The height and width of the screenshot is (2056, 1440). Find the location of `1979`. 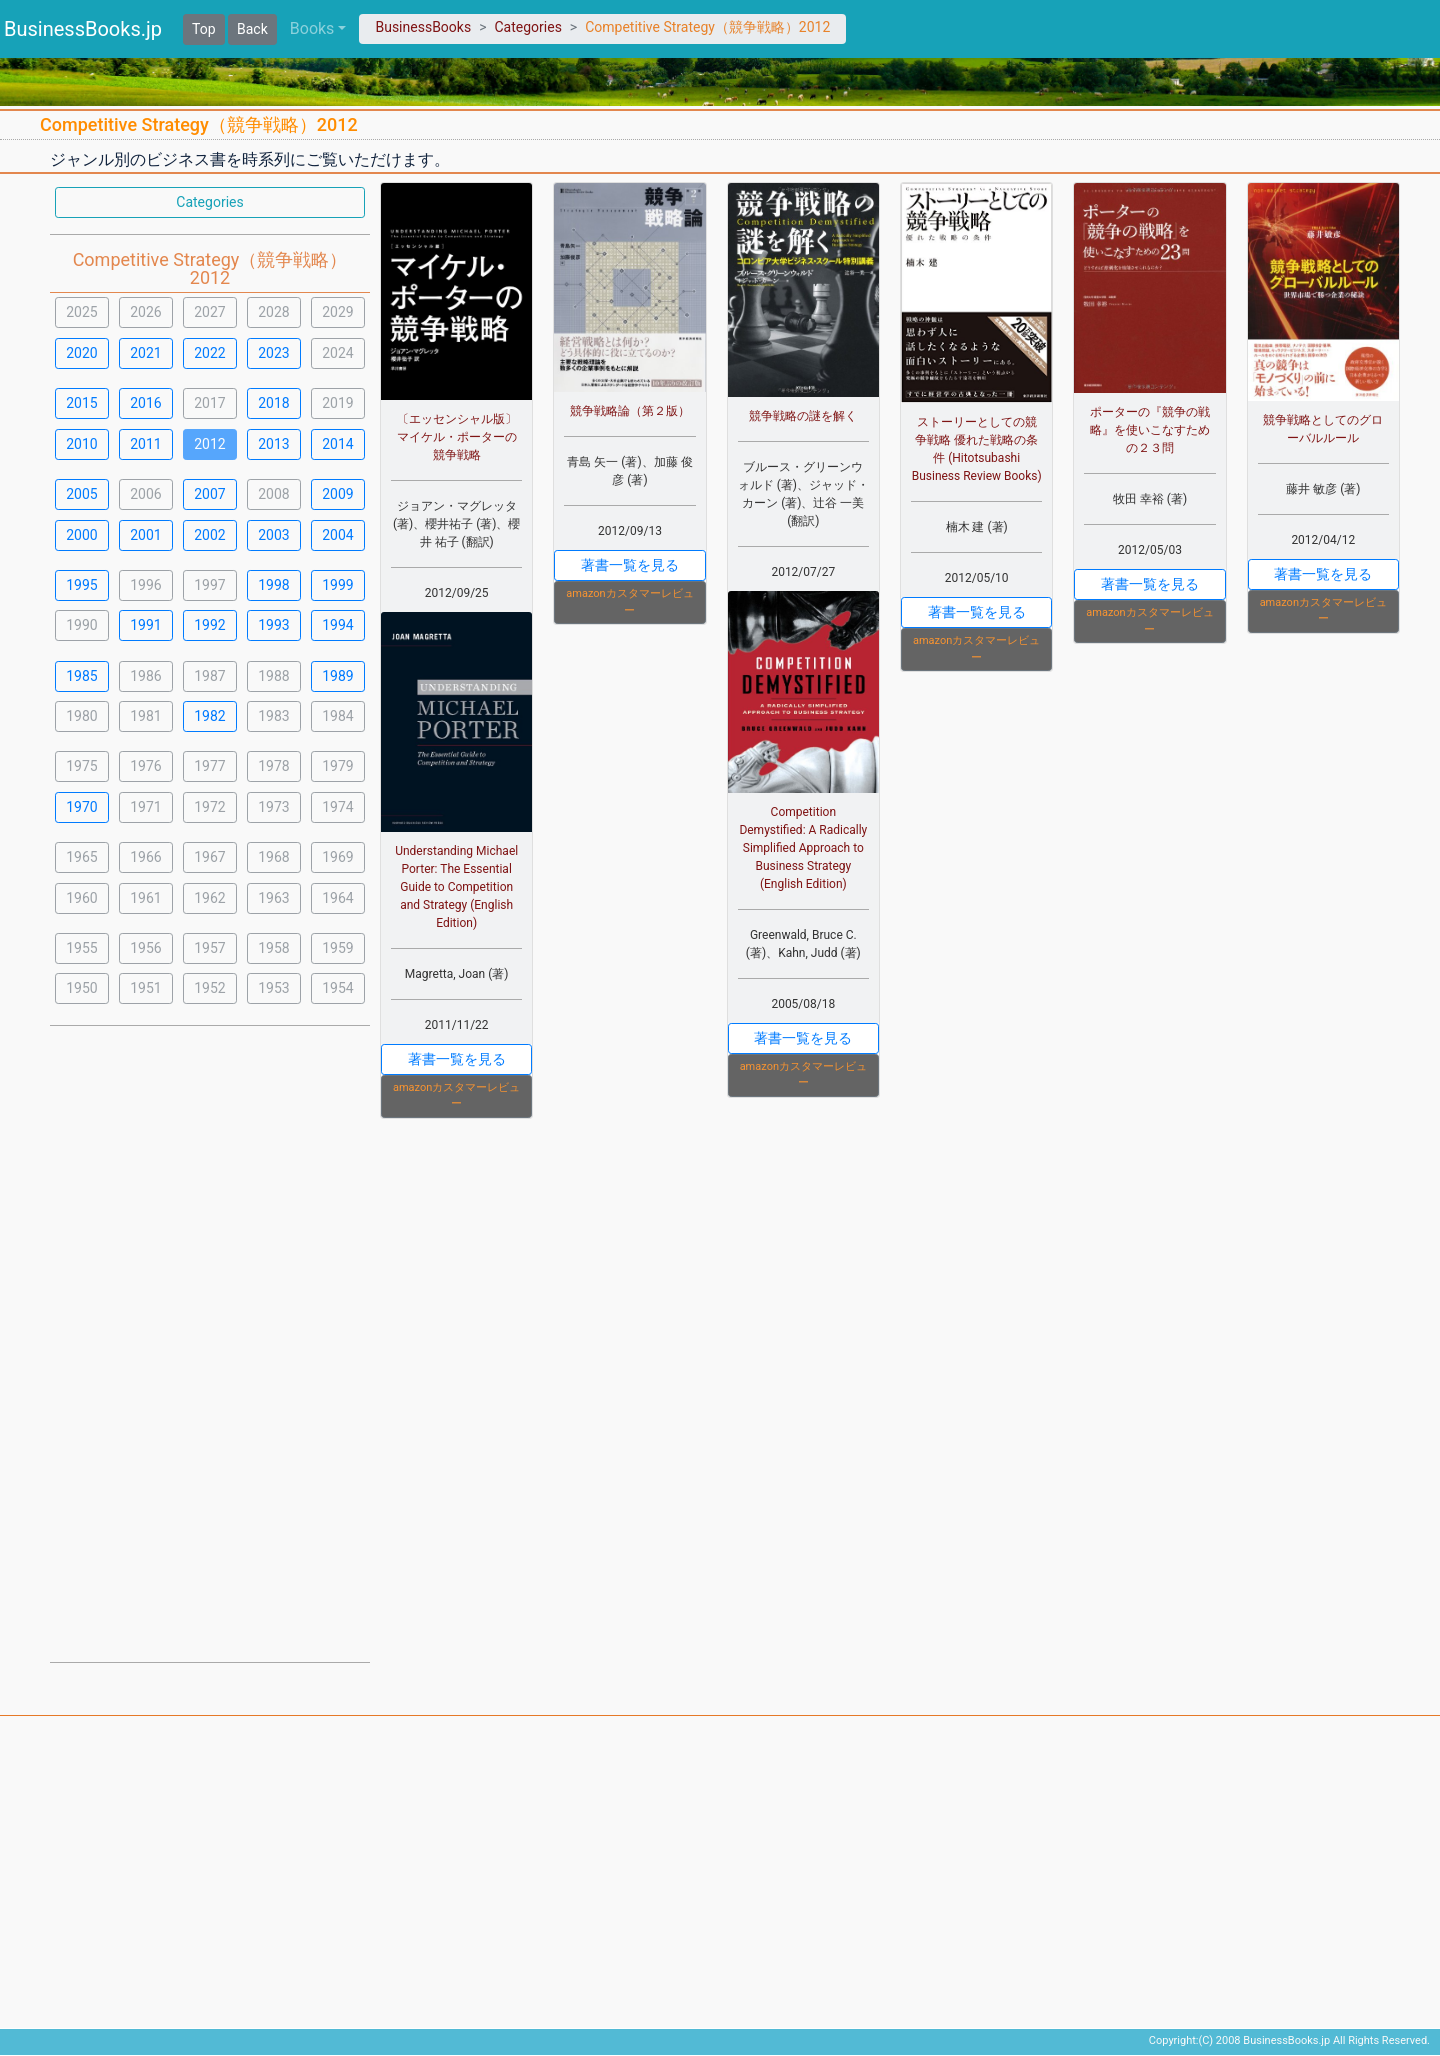

1979 is located at coordinates (337, 766).